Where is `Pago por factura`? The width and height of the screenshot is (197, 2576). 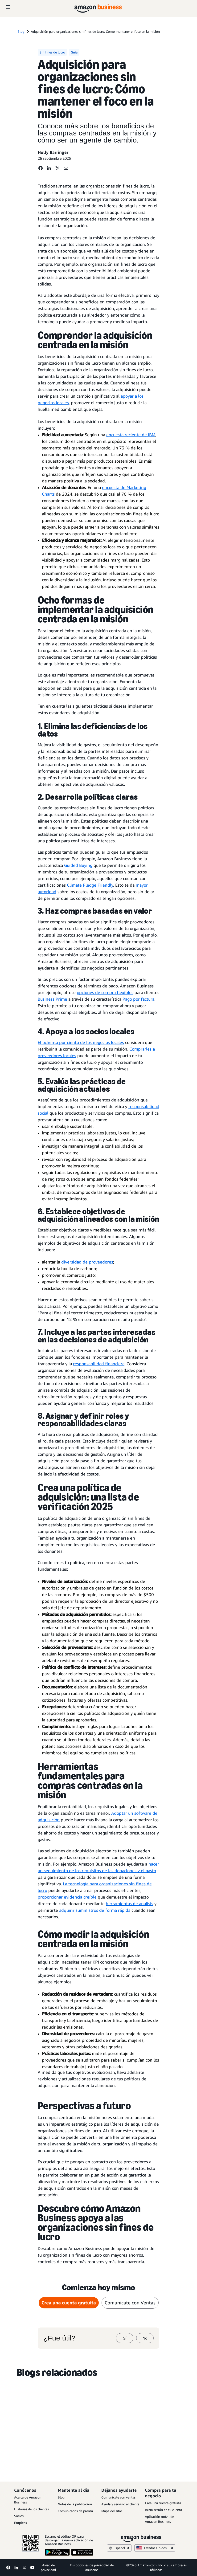
Pago por factura is located at coordinates (138, 999).